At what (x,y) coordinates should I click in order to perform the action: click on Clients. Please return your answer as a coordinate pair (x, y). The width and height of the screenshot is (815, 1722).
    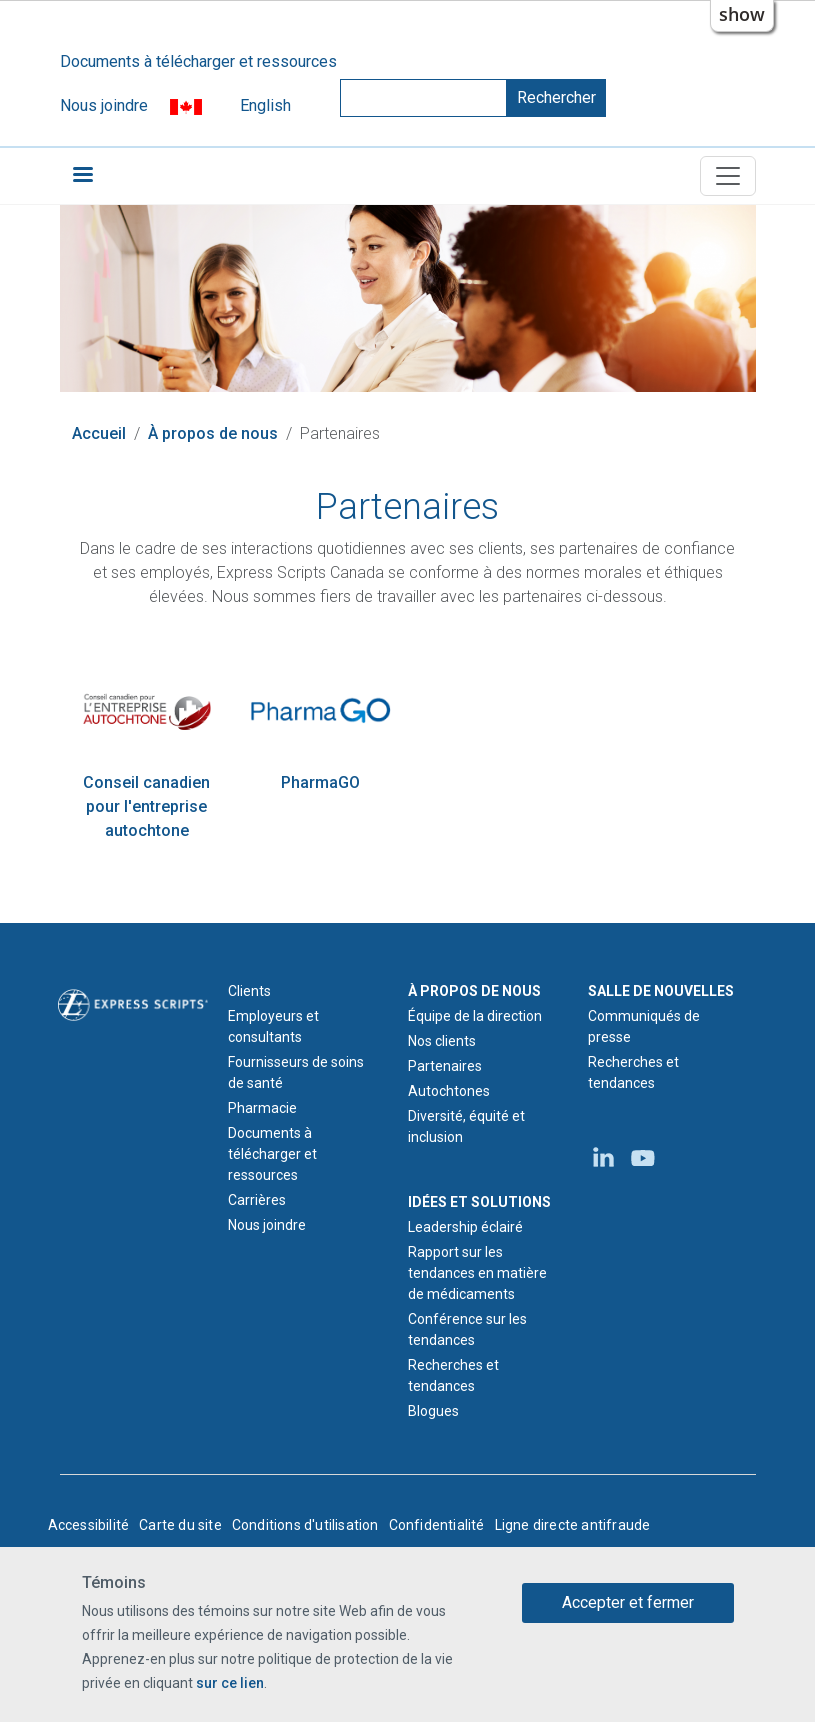
    Looking at the image, I should click on (249, 991).